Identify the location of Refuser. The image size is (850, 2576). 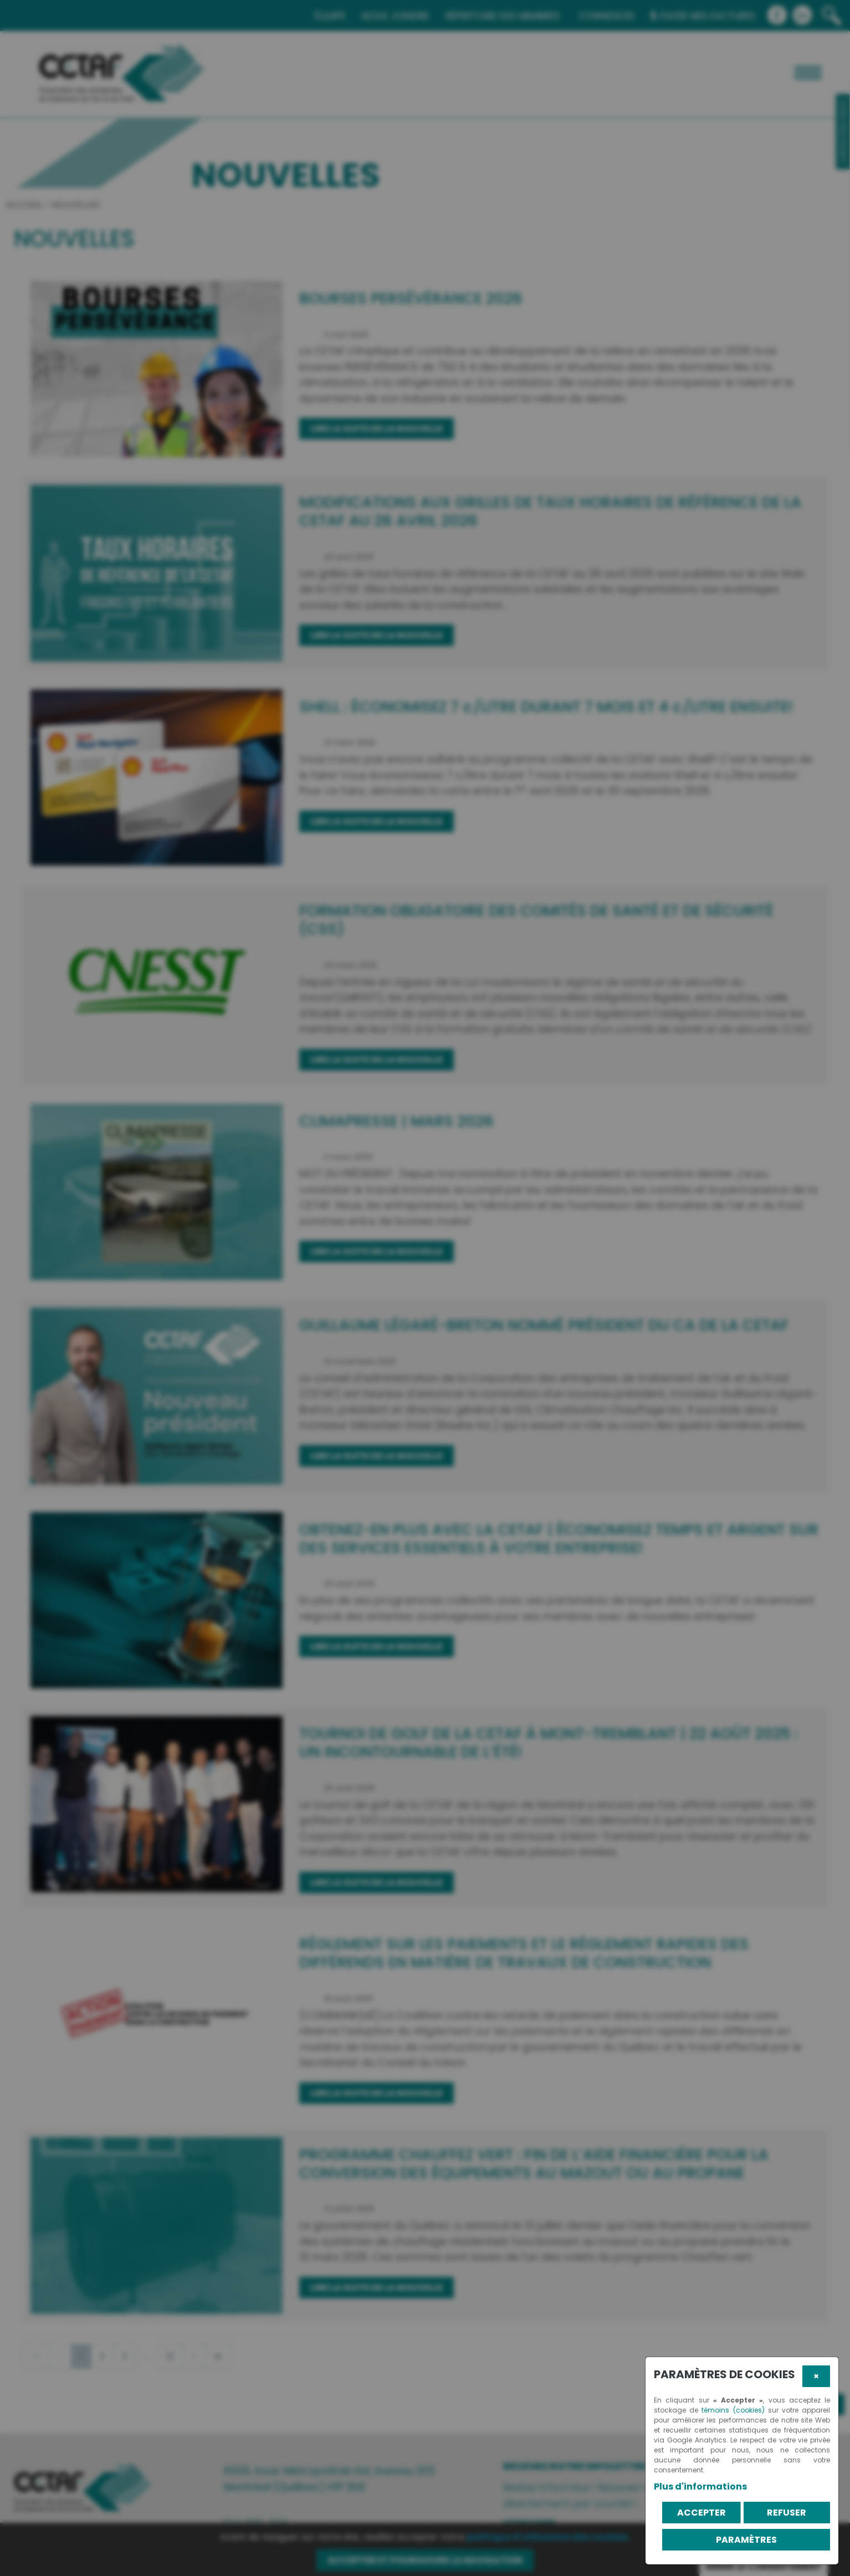
(786, 2512).